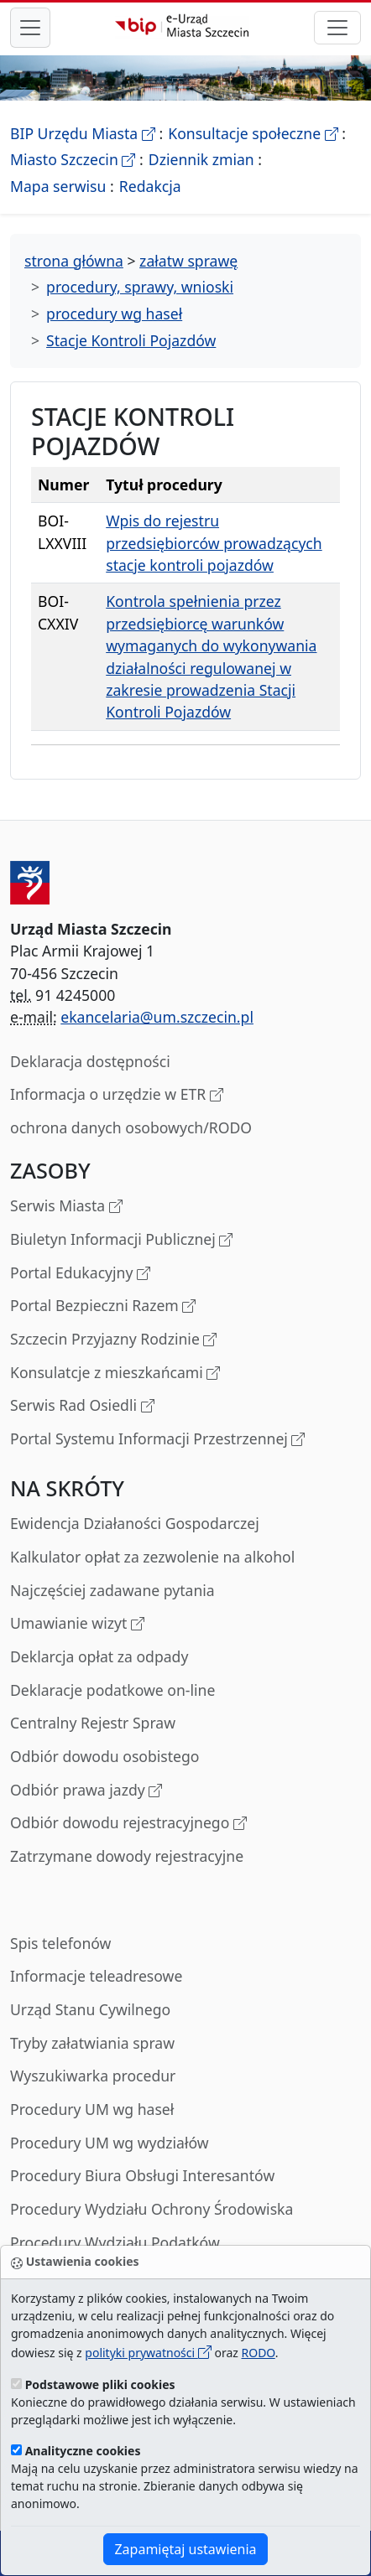  What do you see at coordinates (109, 2143) in the screenshot?
I see `Procedury UM wg wydziałów` at bounding box center [109, 2143].